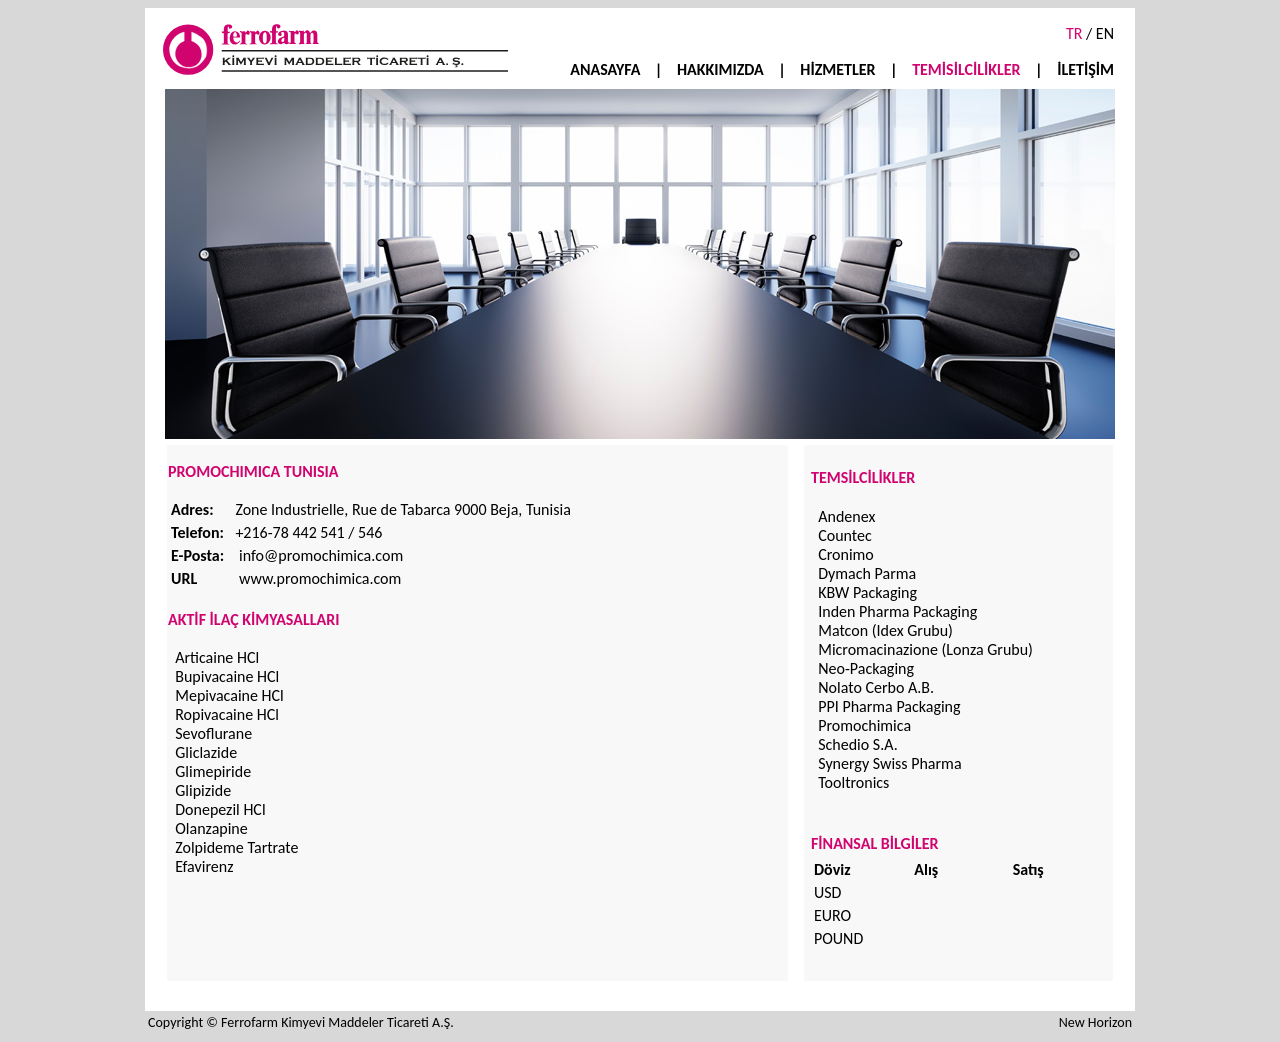 The width and height of the screenshot is (1280, 1042). Describe the element at coordinates (864, 725) in the screenshot. I see `Promochimica` at that location.